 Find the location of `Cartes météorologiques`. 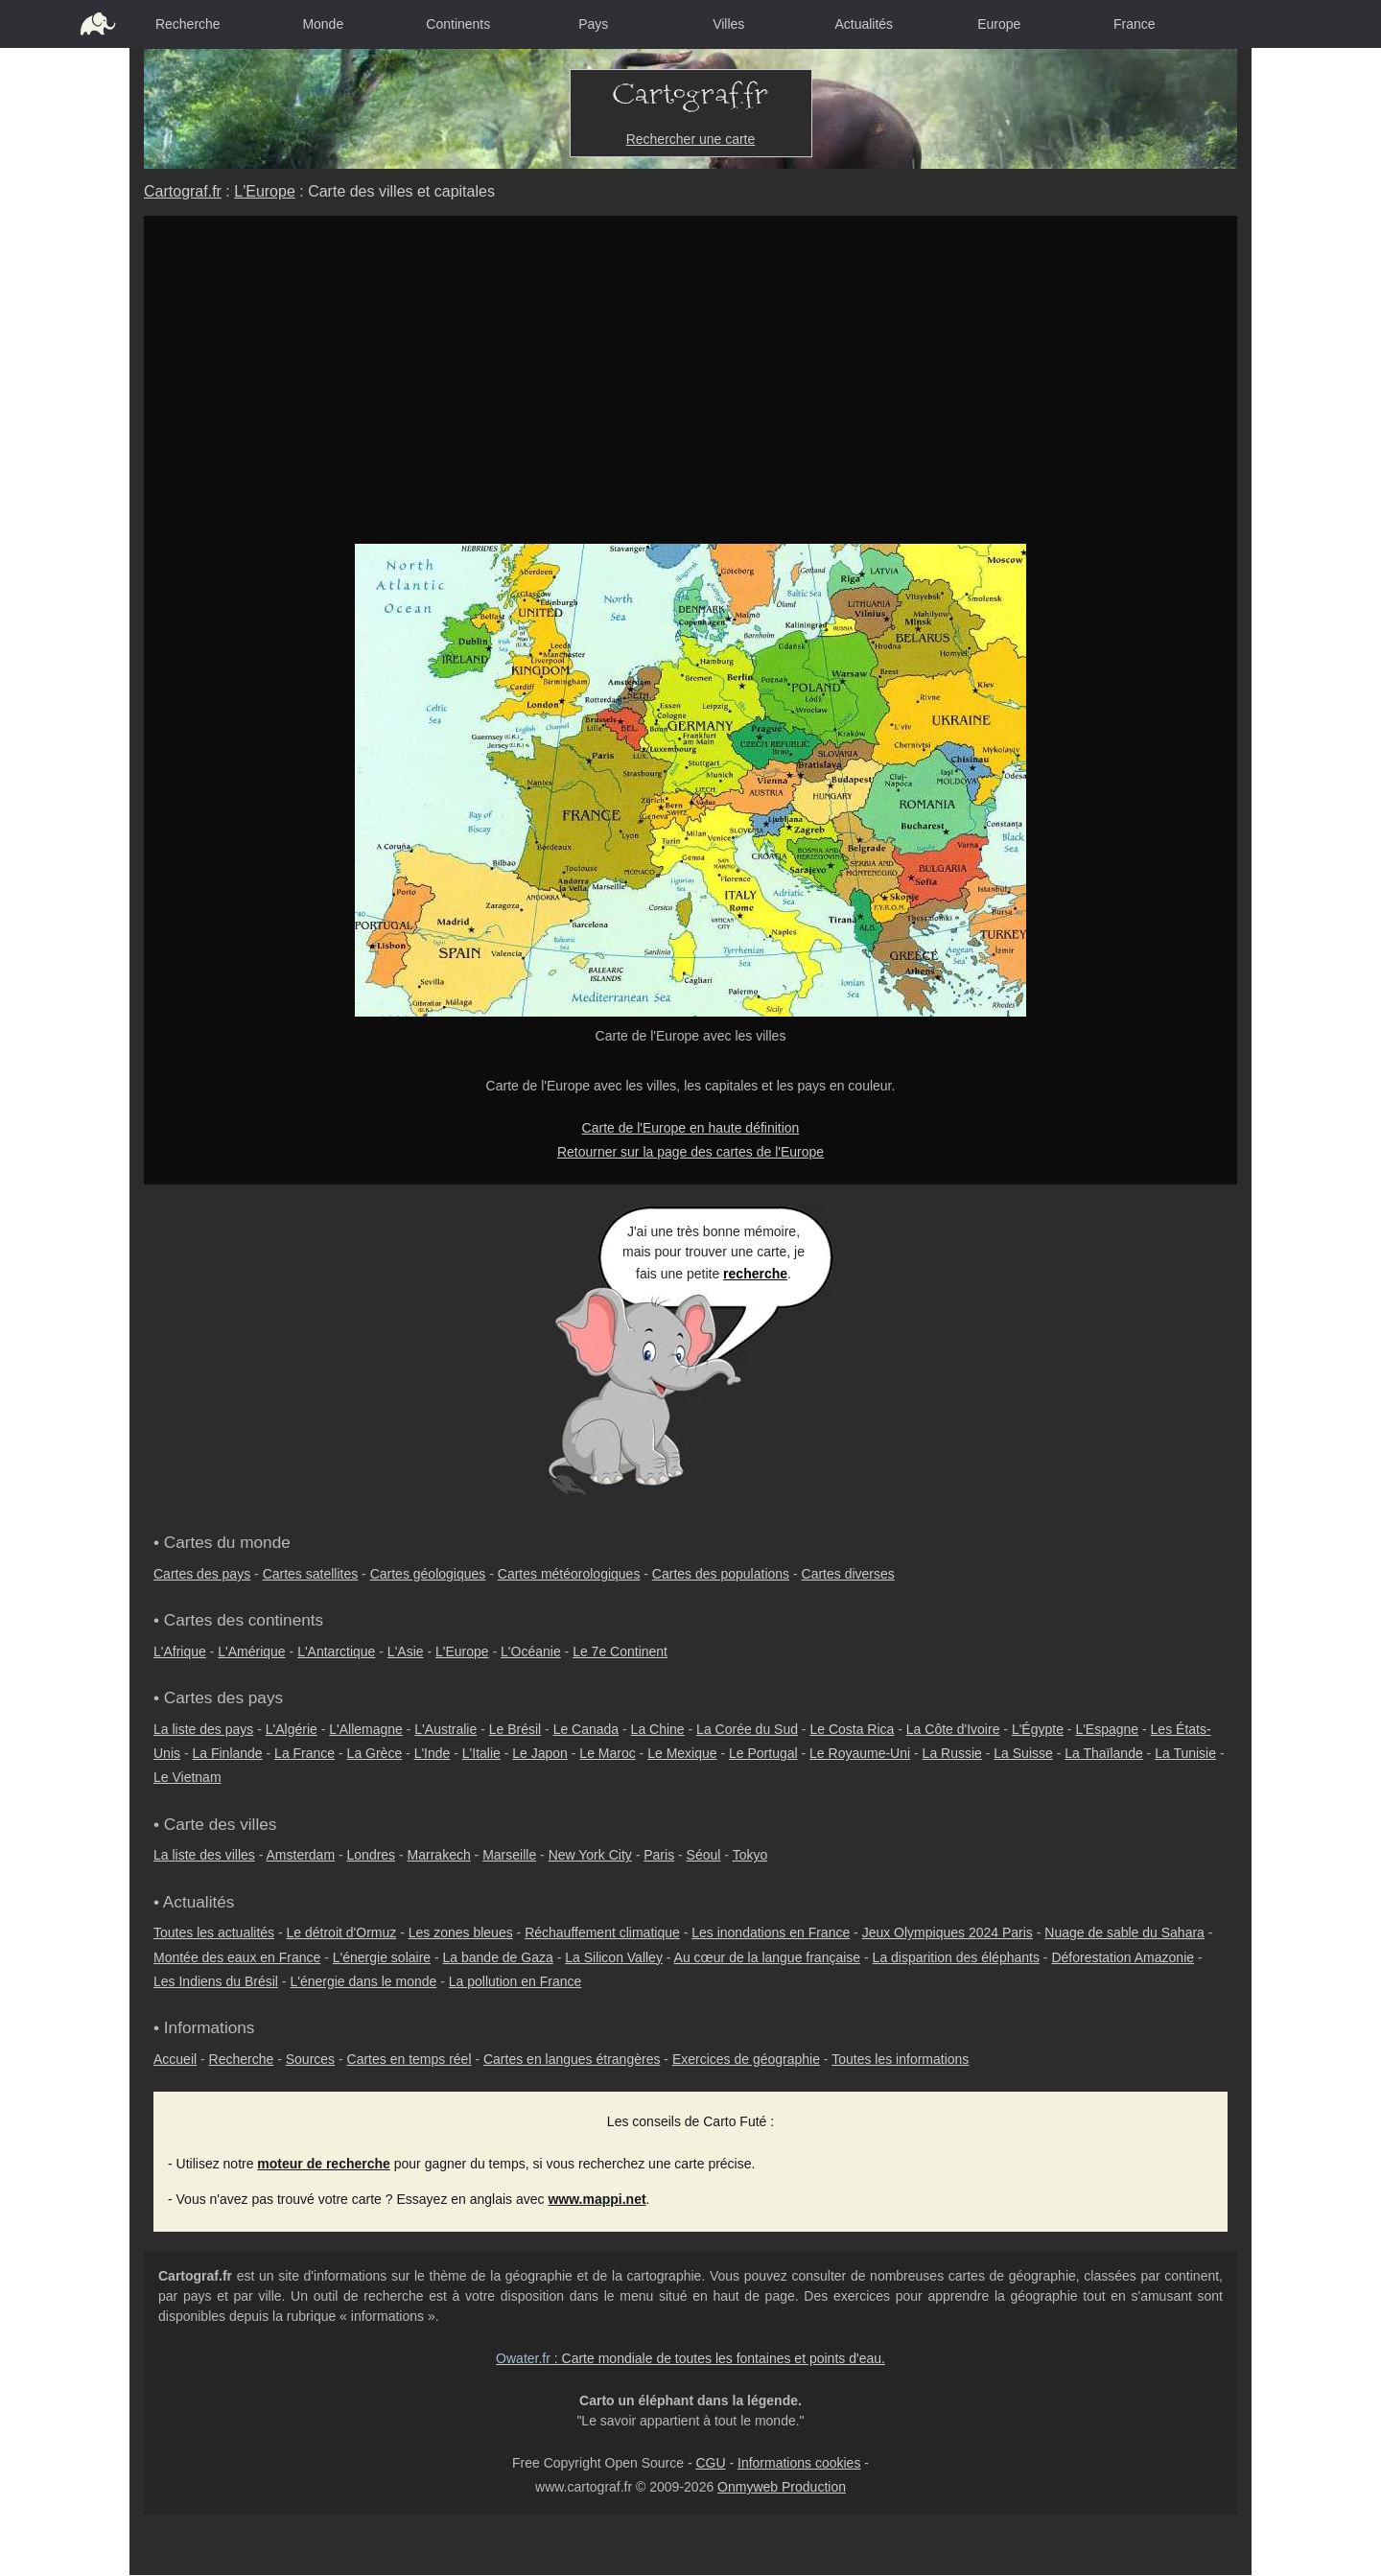

Cartes météorologiques is located at coordinates (569, 1573).